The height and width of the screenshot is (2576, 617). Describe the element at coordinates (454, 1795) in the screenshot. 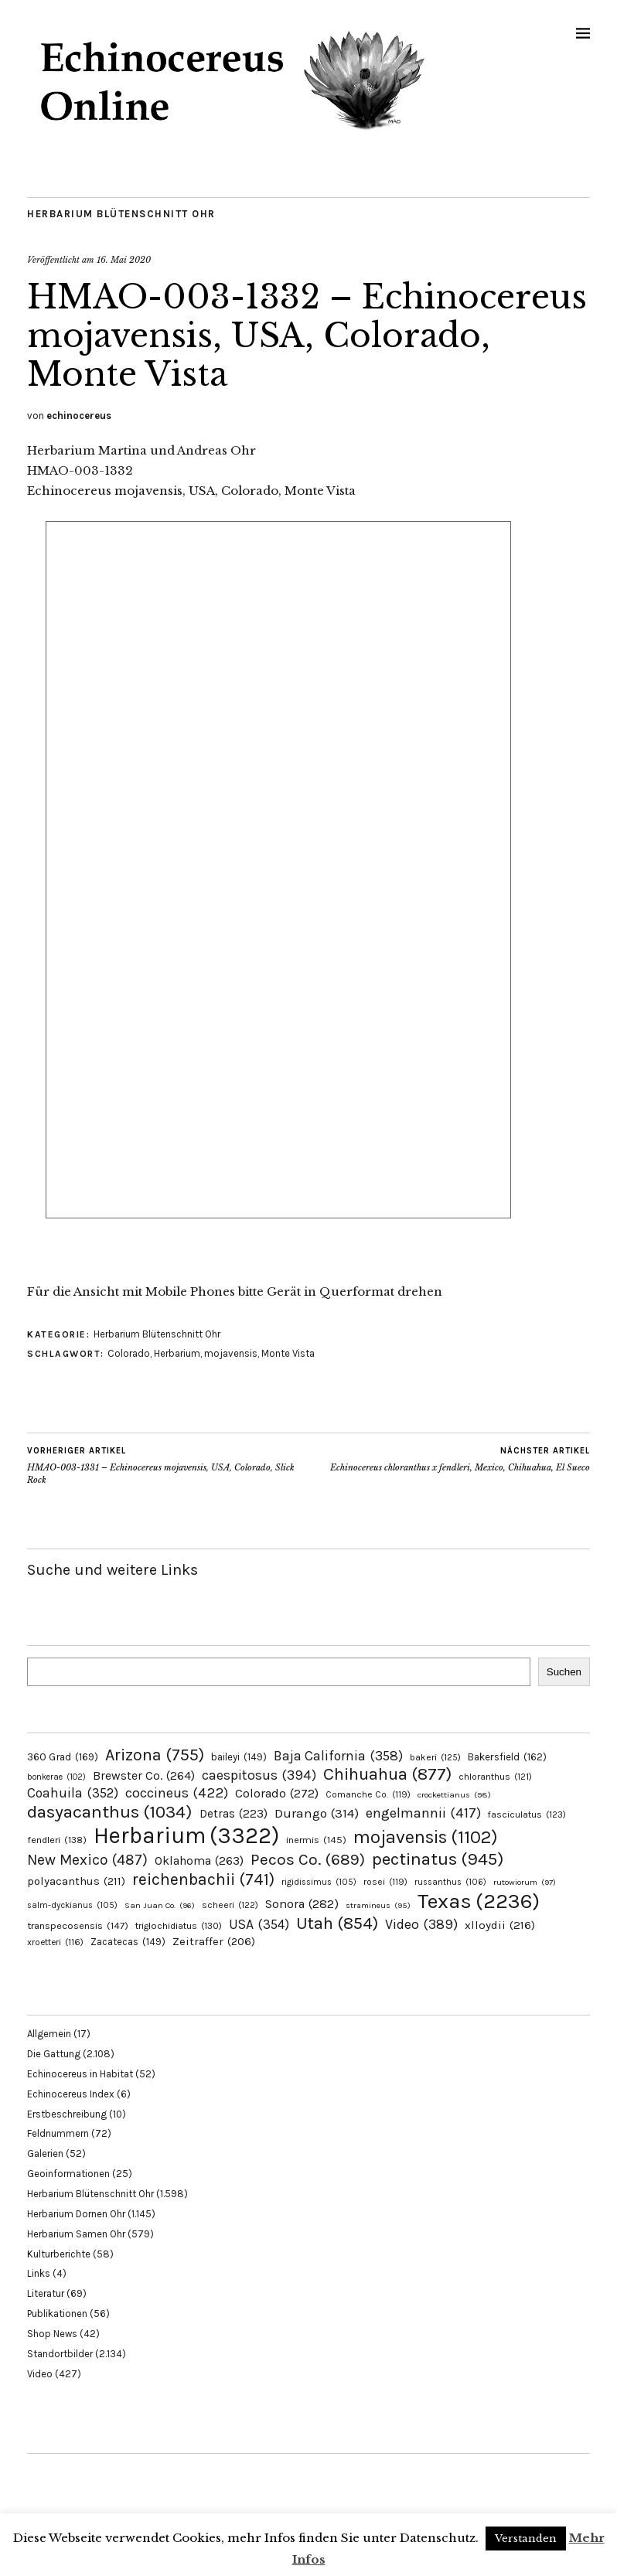

I see `crockettianus [crockettianus (98 Einträge)]` at that location.